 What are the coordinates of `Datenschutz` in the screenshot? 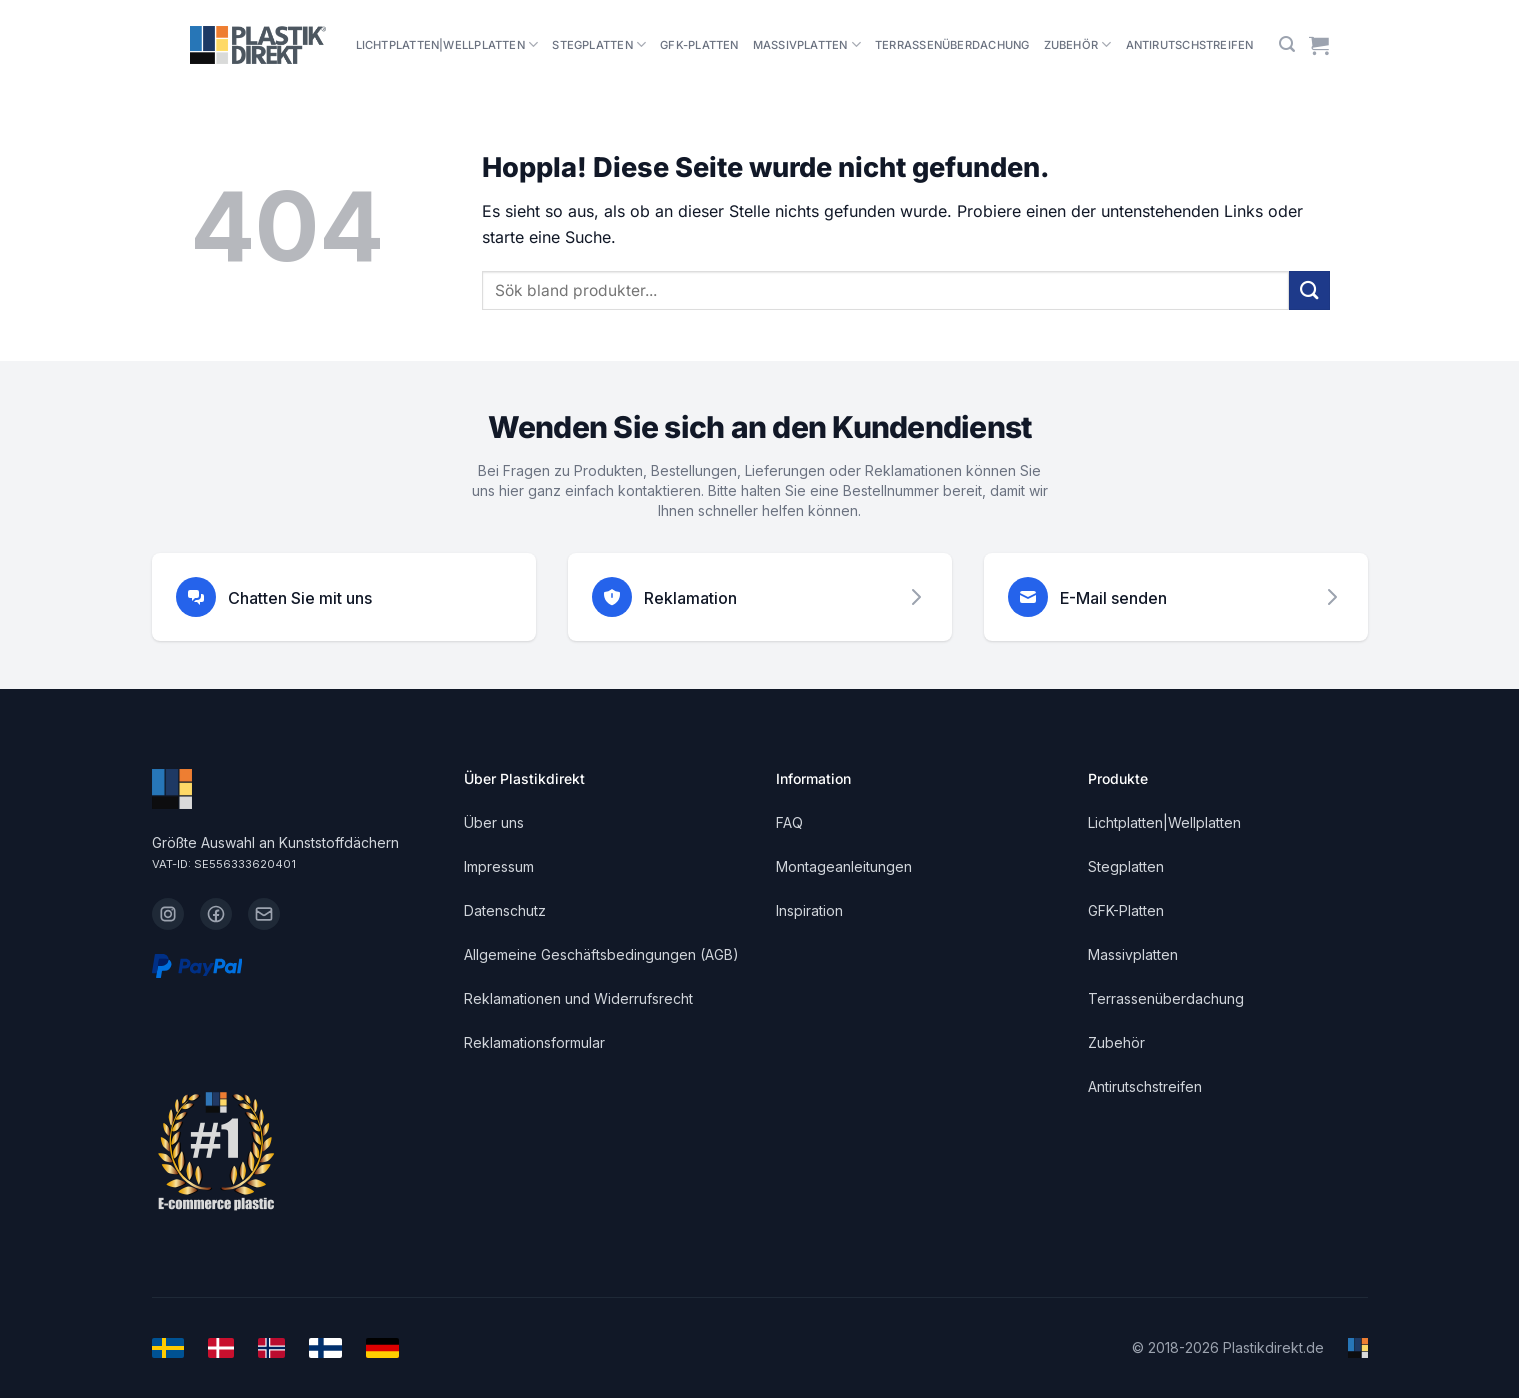 It's located at (505, 910).